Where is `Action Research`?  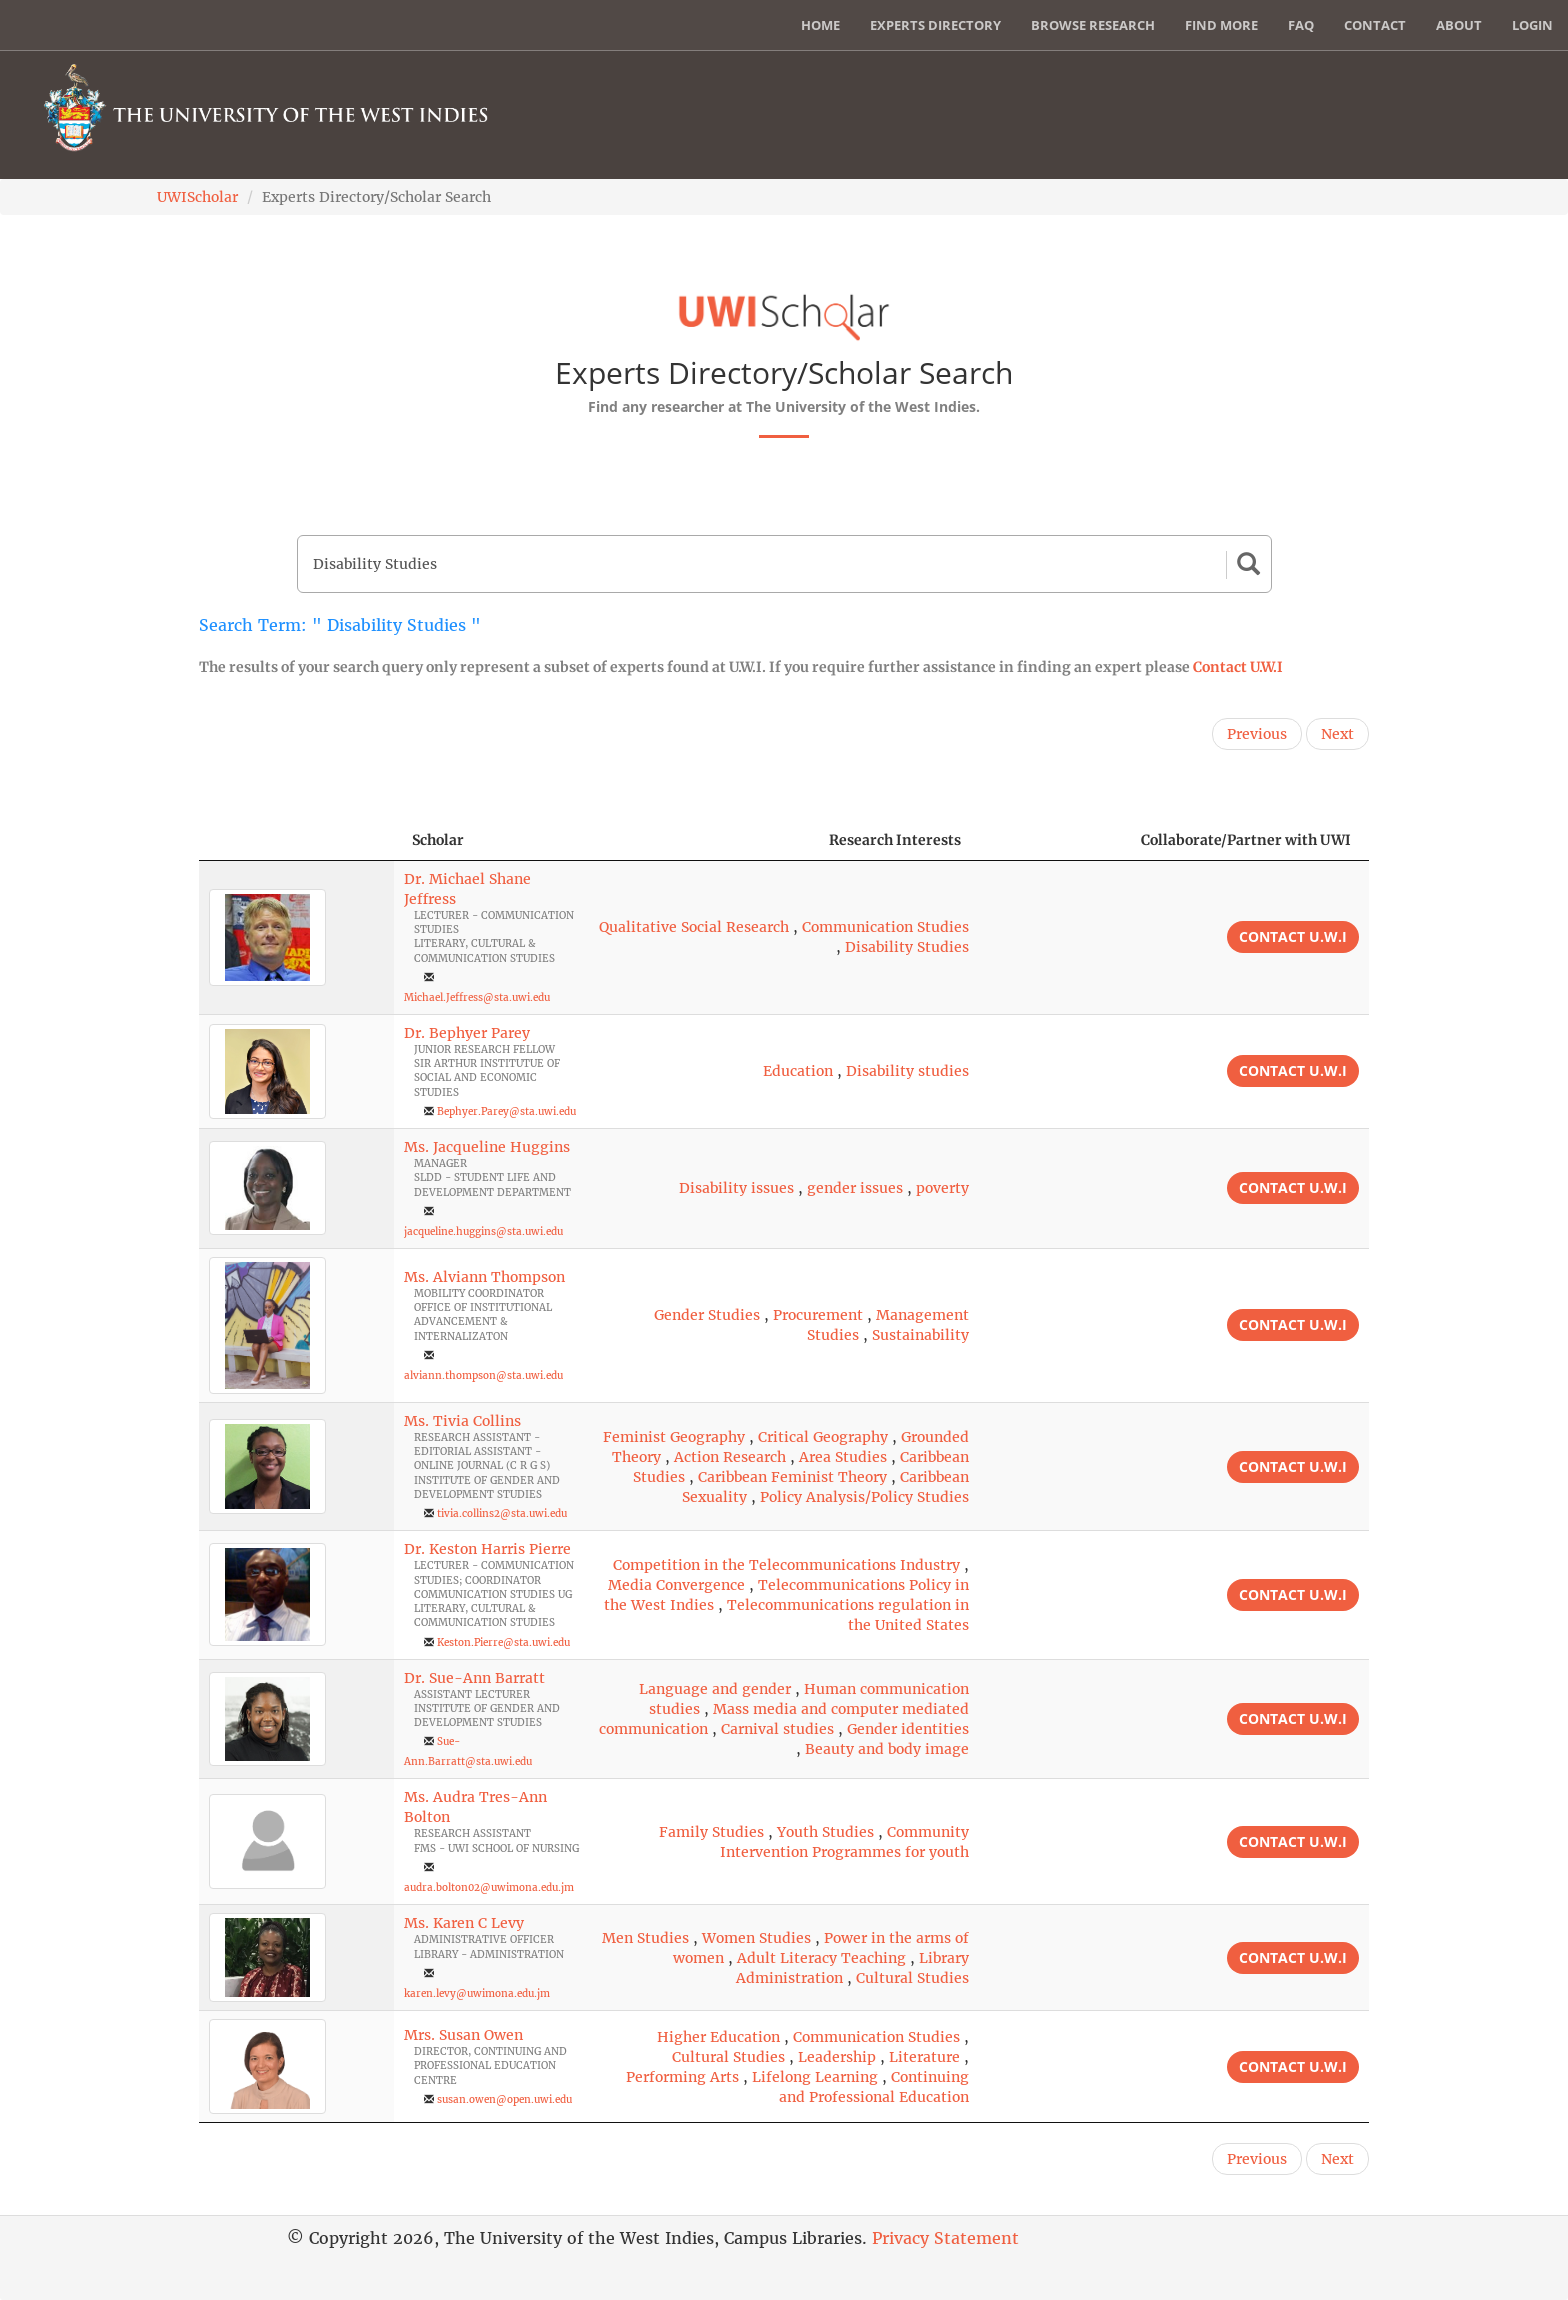 Action Research is located at coordinates (730, 1457).